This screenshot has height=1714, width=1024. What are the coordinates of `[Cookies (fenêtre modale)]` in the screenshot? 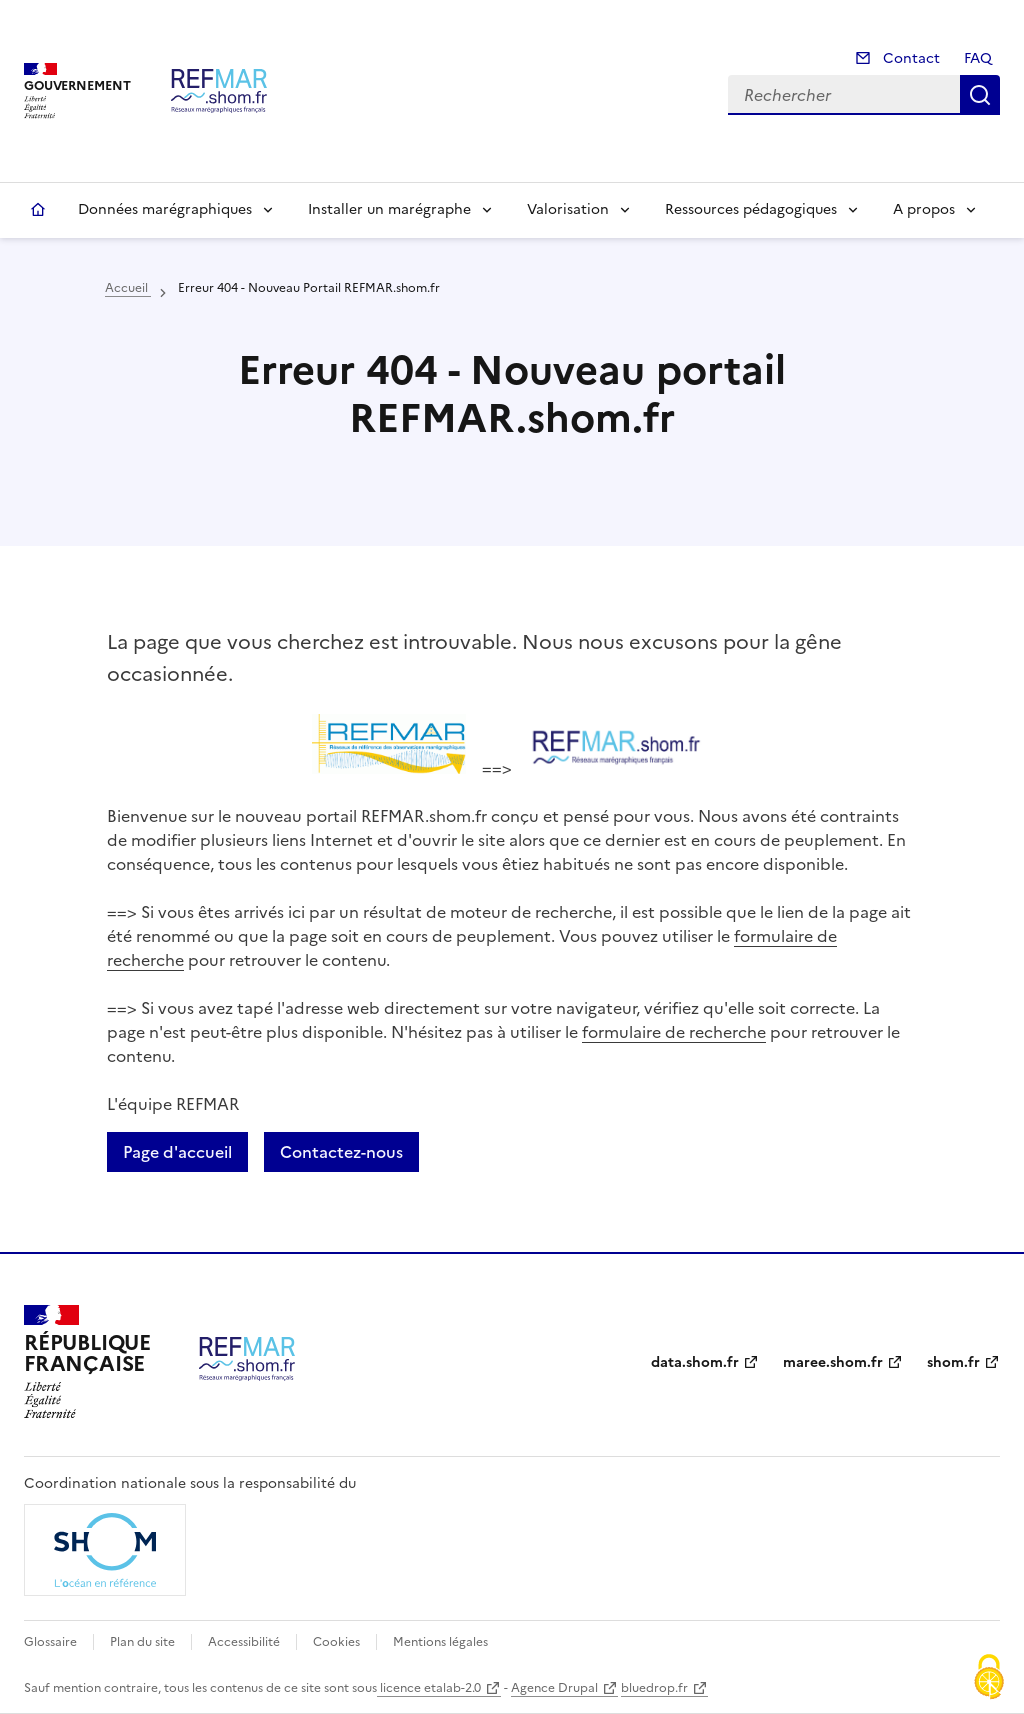 It's located at (989, 1679).